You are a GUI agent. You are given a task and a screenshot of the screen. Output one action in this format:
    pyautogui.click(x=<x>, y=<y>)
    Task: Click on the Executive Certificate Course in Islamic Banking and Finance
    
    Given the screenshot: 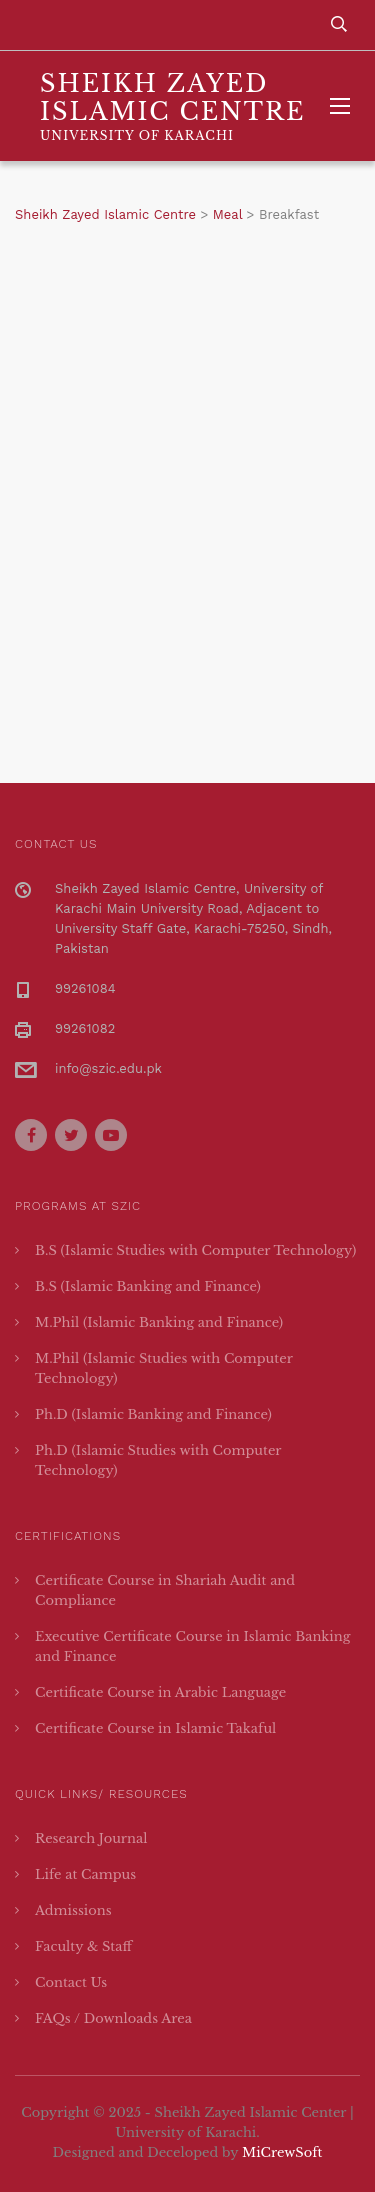 What is the action you would take?
    pyautogui.click(x=192, y=1646)
    